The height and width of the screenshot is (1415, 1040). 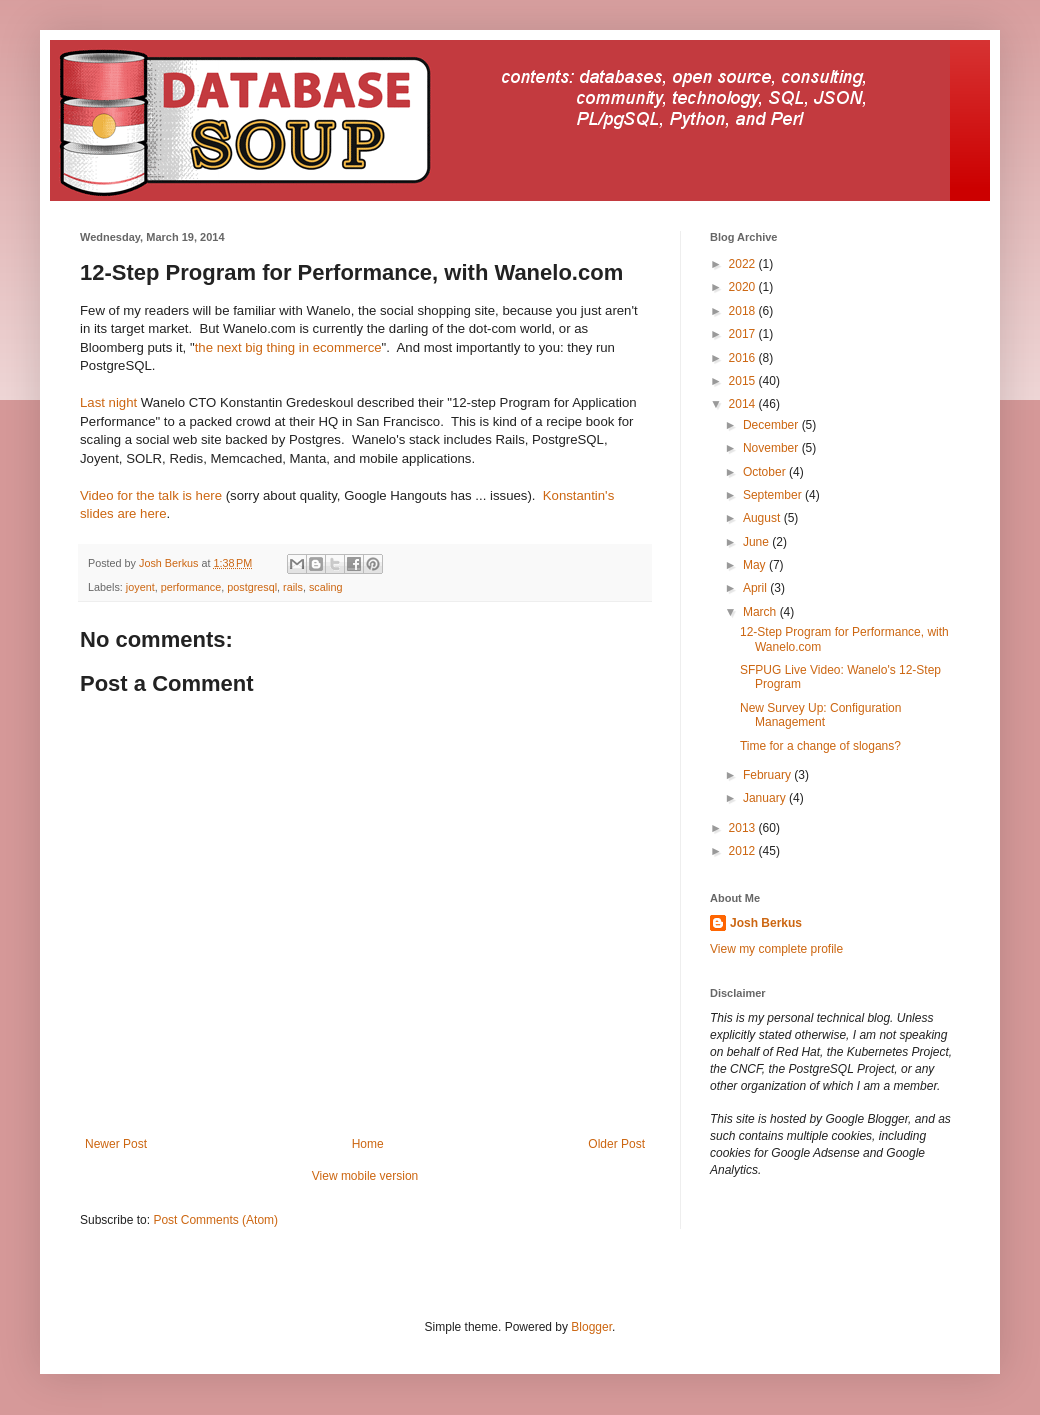 I want to click on October, so click(x=766, y=472).